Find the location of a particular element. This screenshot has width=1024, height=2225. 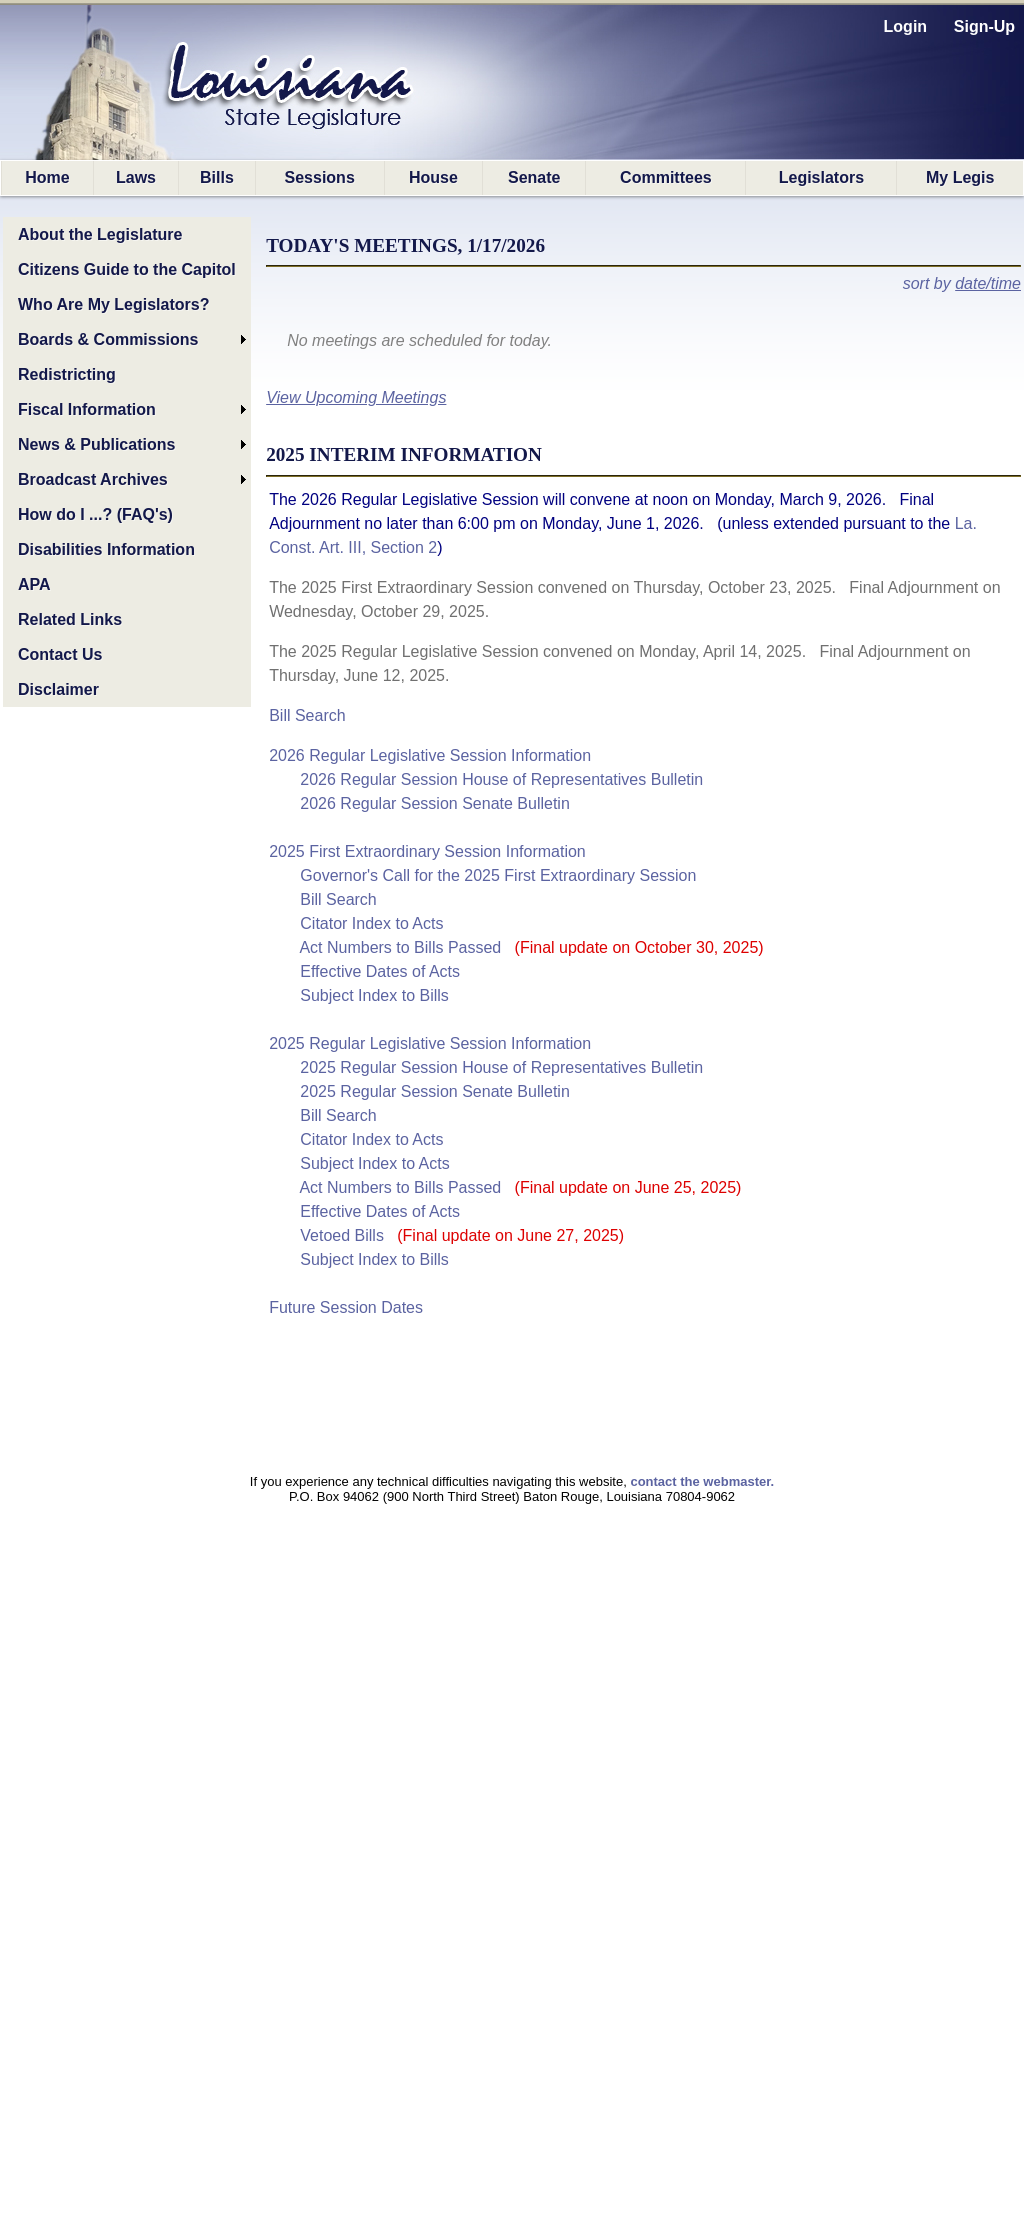

About the Legislature is located at coordinates (100, 234).